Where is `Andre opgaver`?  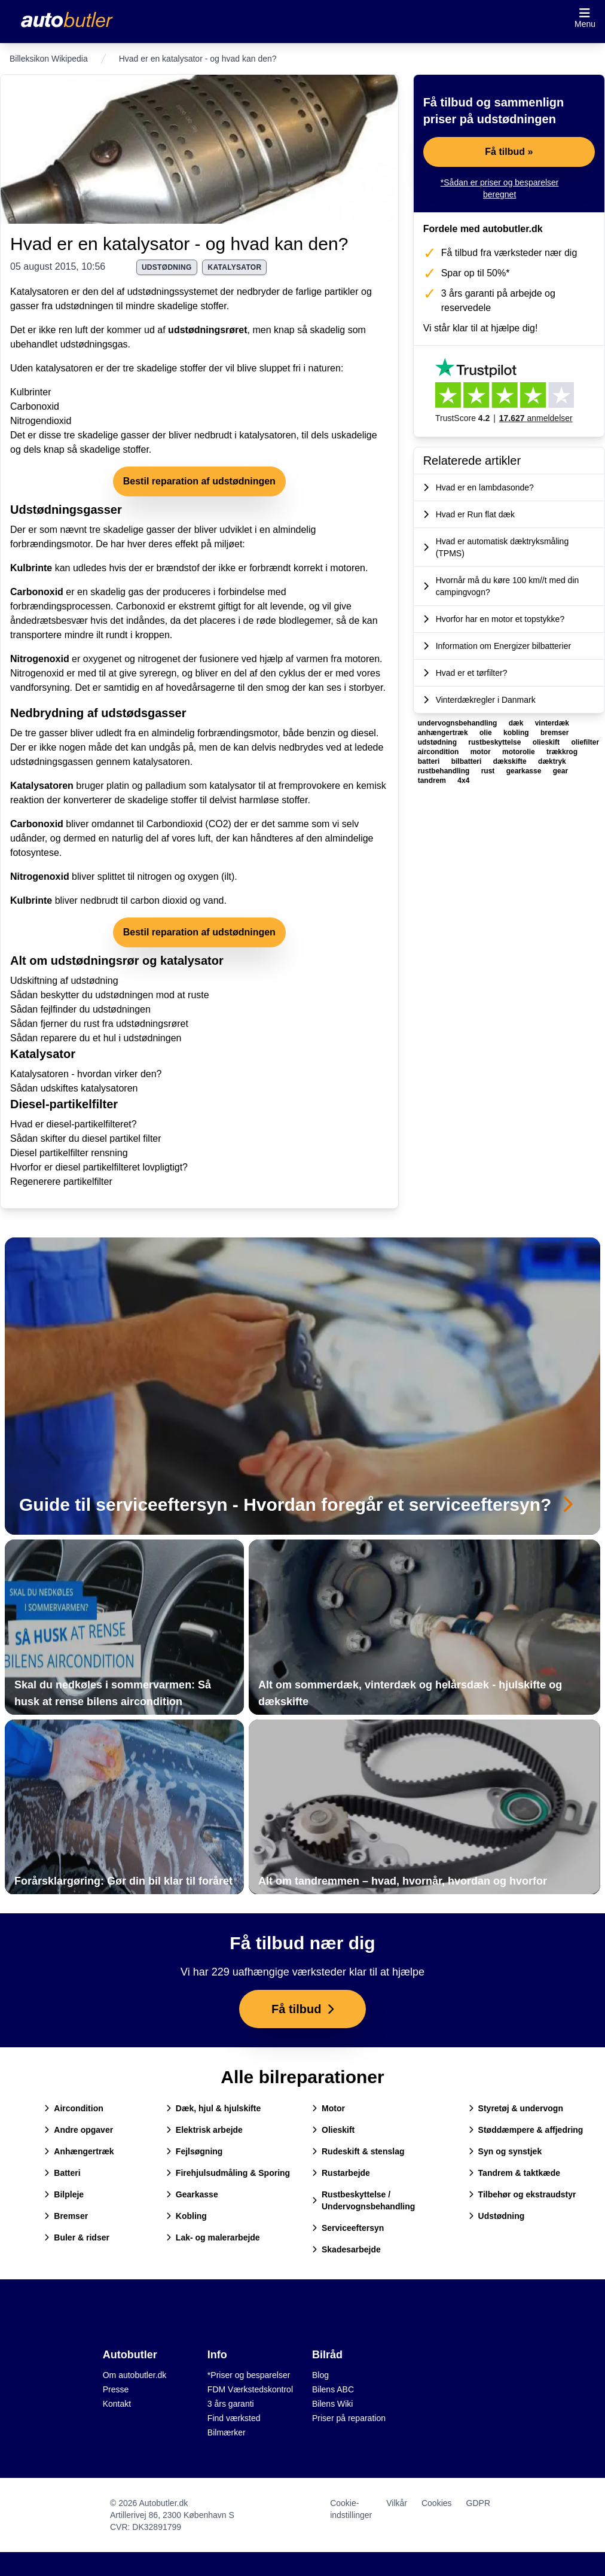 Andre opgaver is located at coordinates (78, 2130).